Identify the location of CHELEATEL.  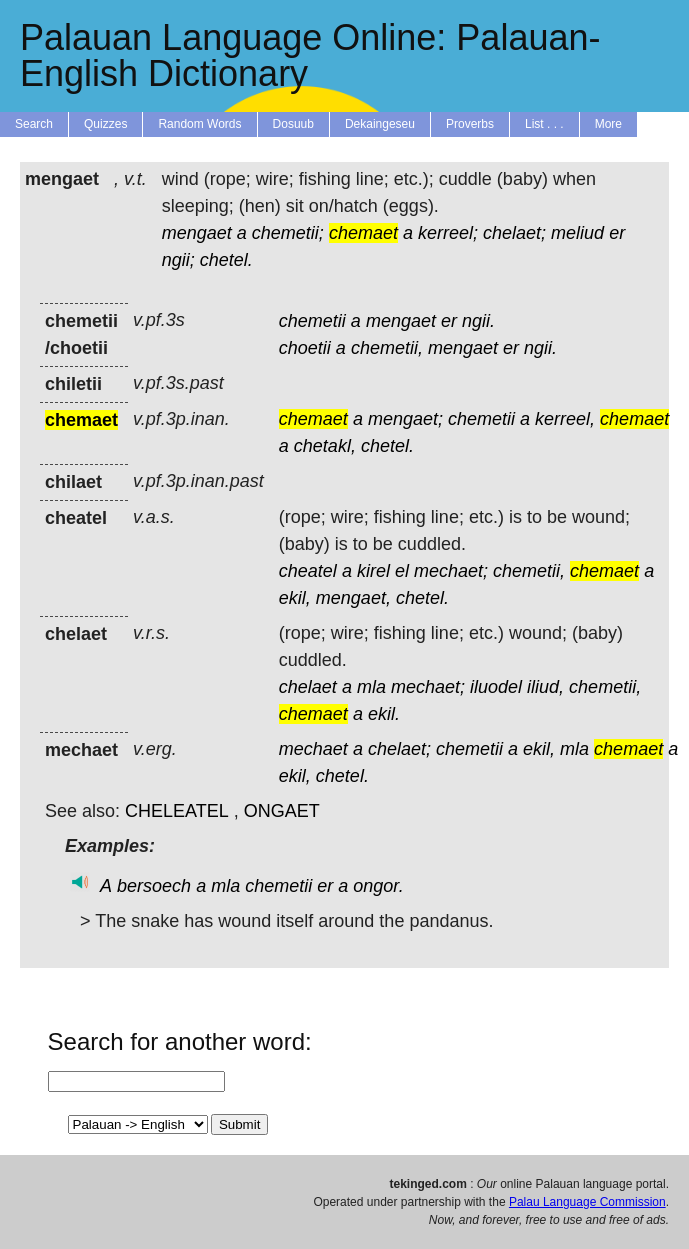
(177, 811).